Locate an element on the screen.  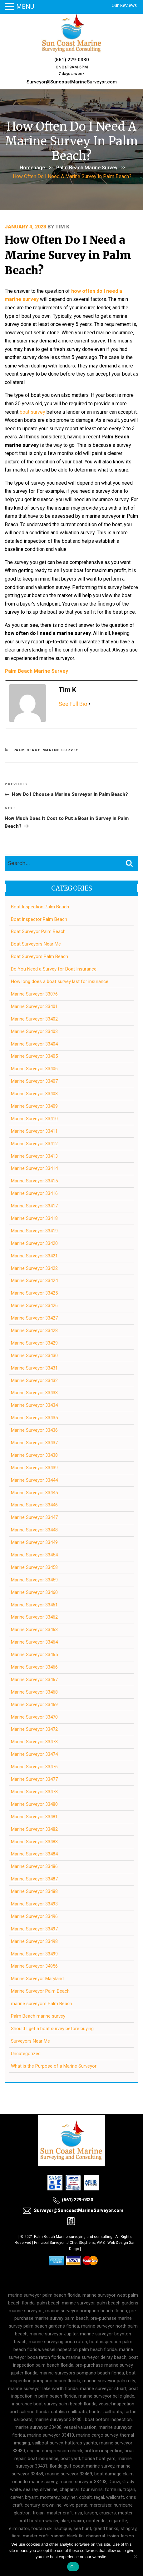
Marine Surveyor 33486 is located at coordinates (34, 1866).